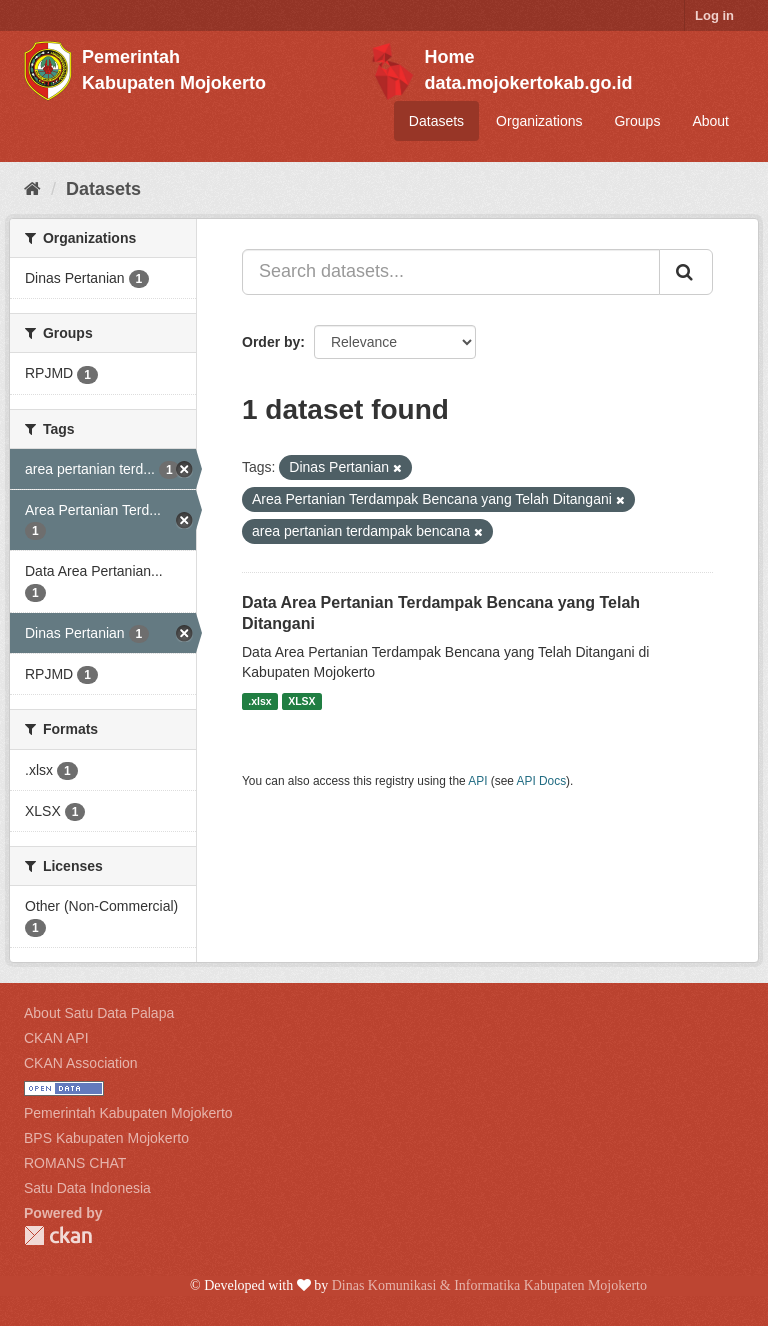 The image size is (768, 1326). What do you see at coordinates (451, 272) in the screenshot?
I see `[Search datasets...]` at bounding box center [451, 272].